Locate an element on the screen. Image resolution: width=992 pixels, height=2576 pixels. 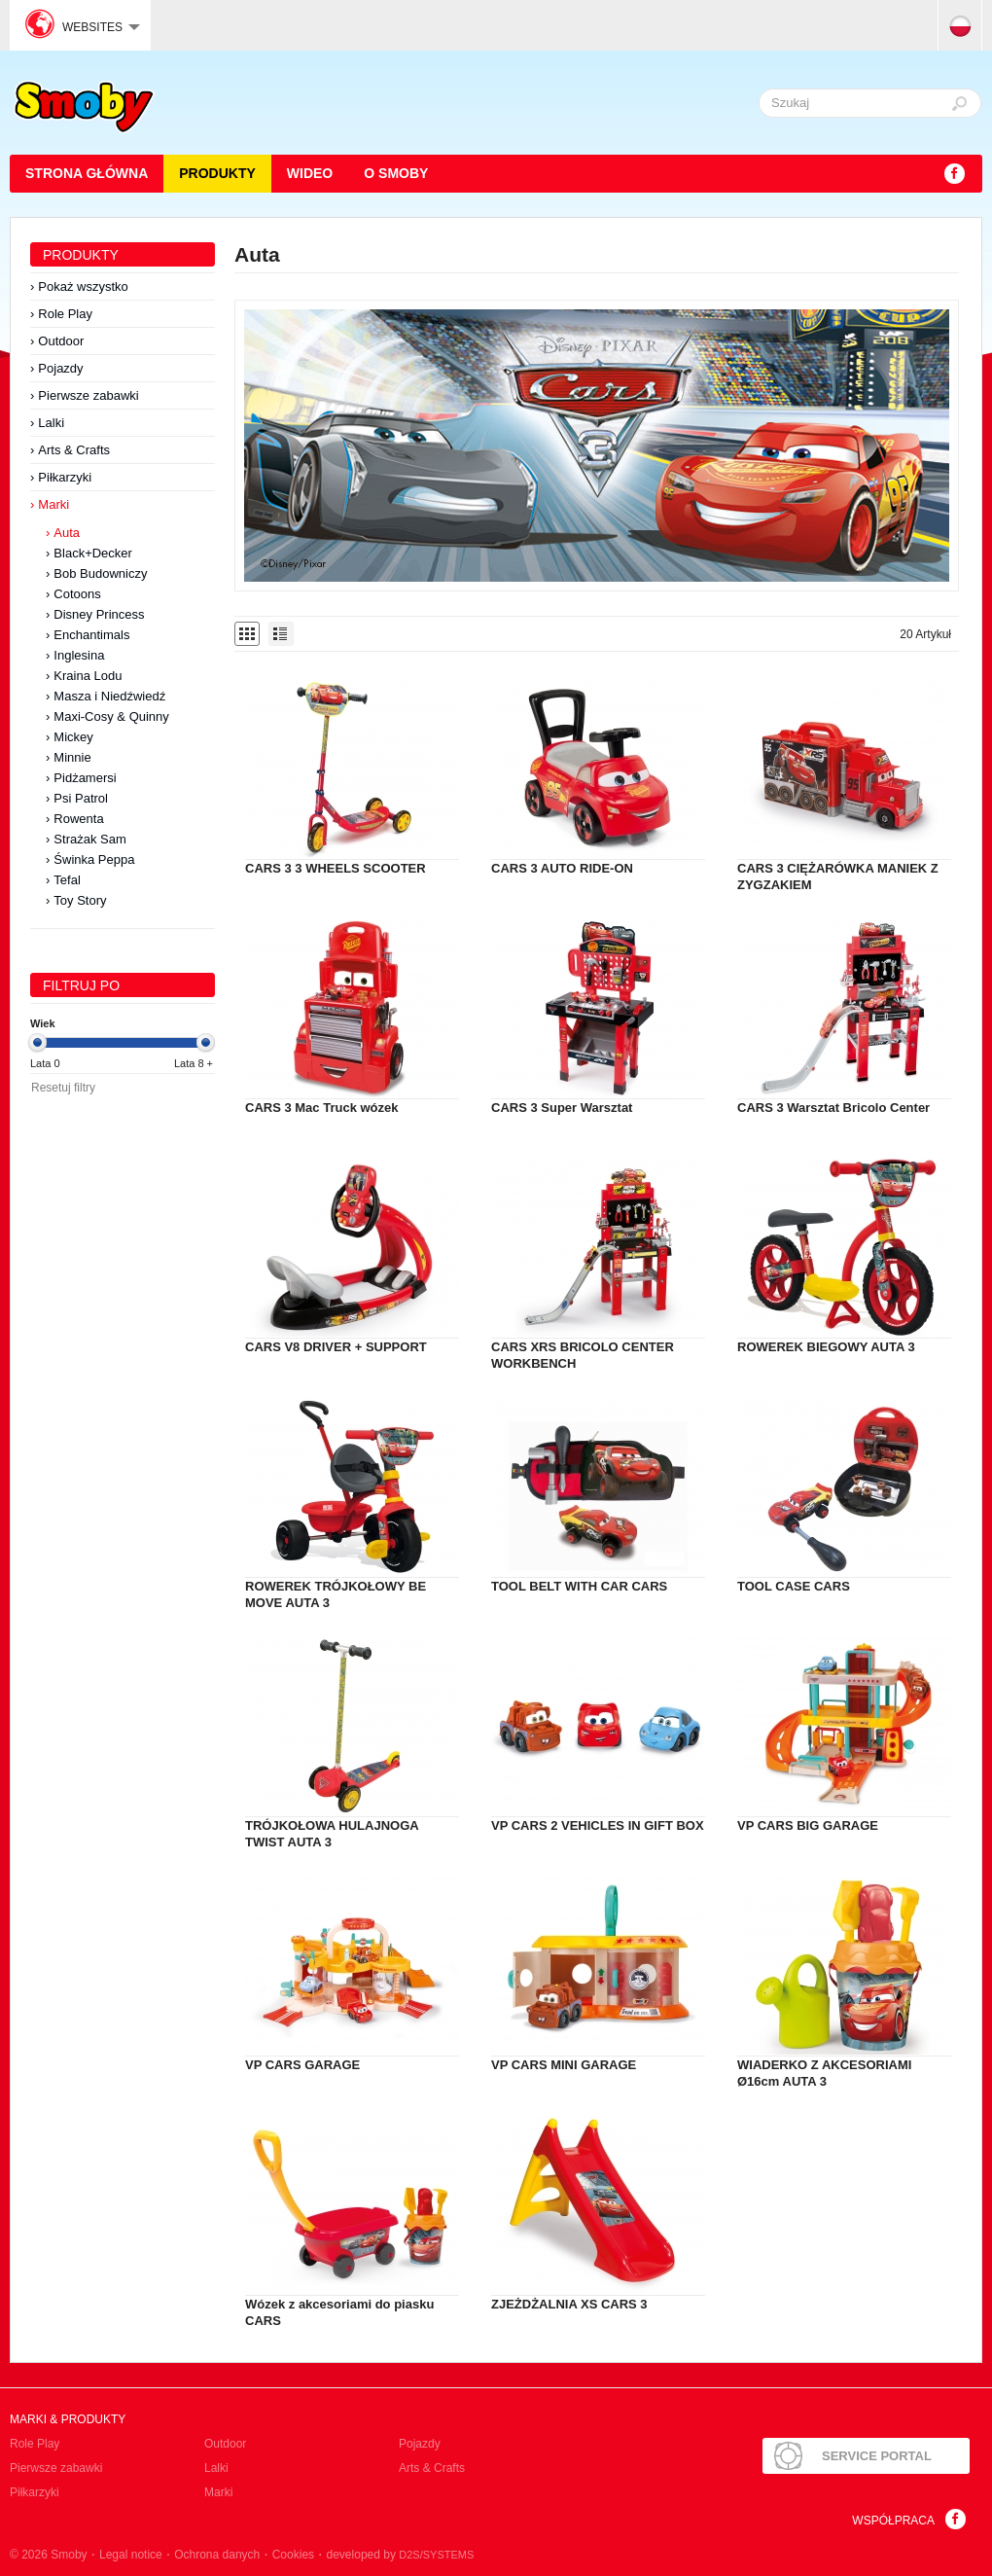
CARS 3 Warsztat Bricolo Center is located at coordinates (833, 1107).